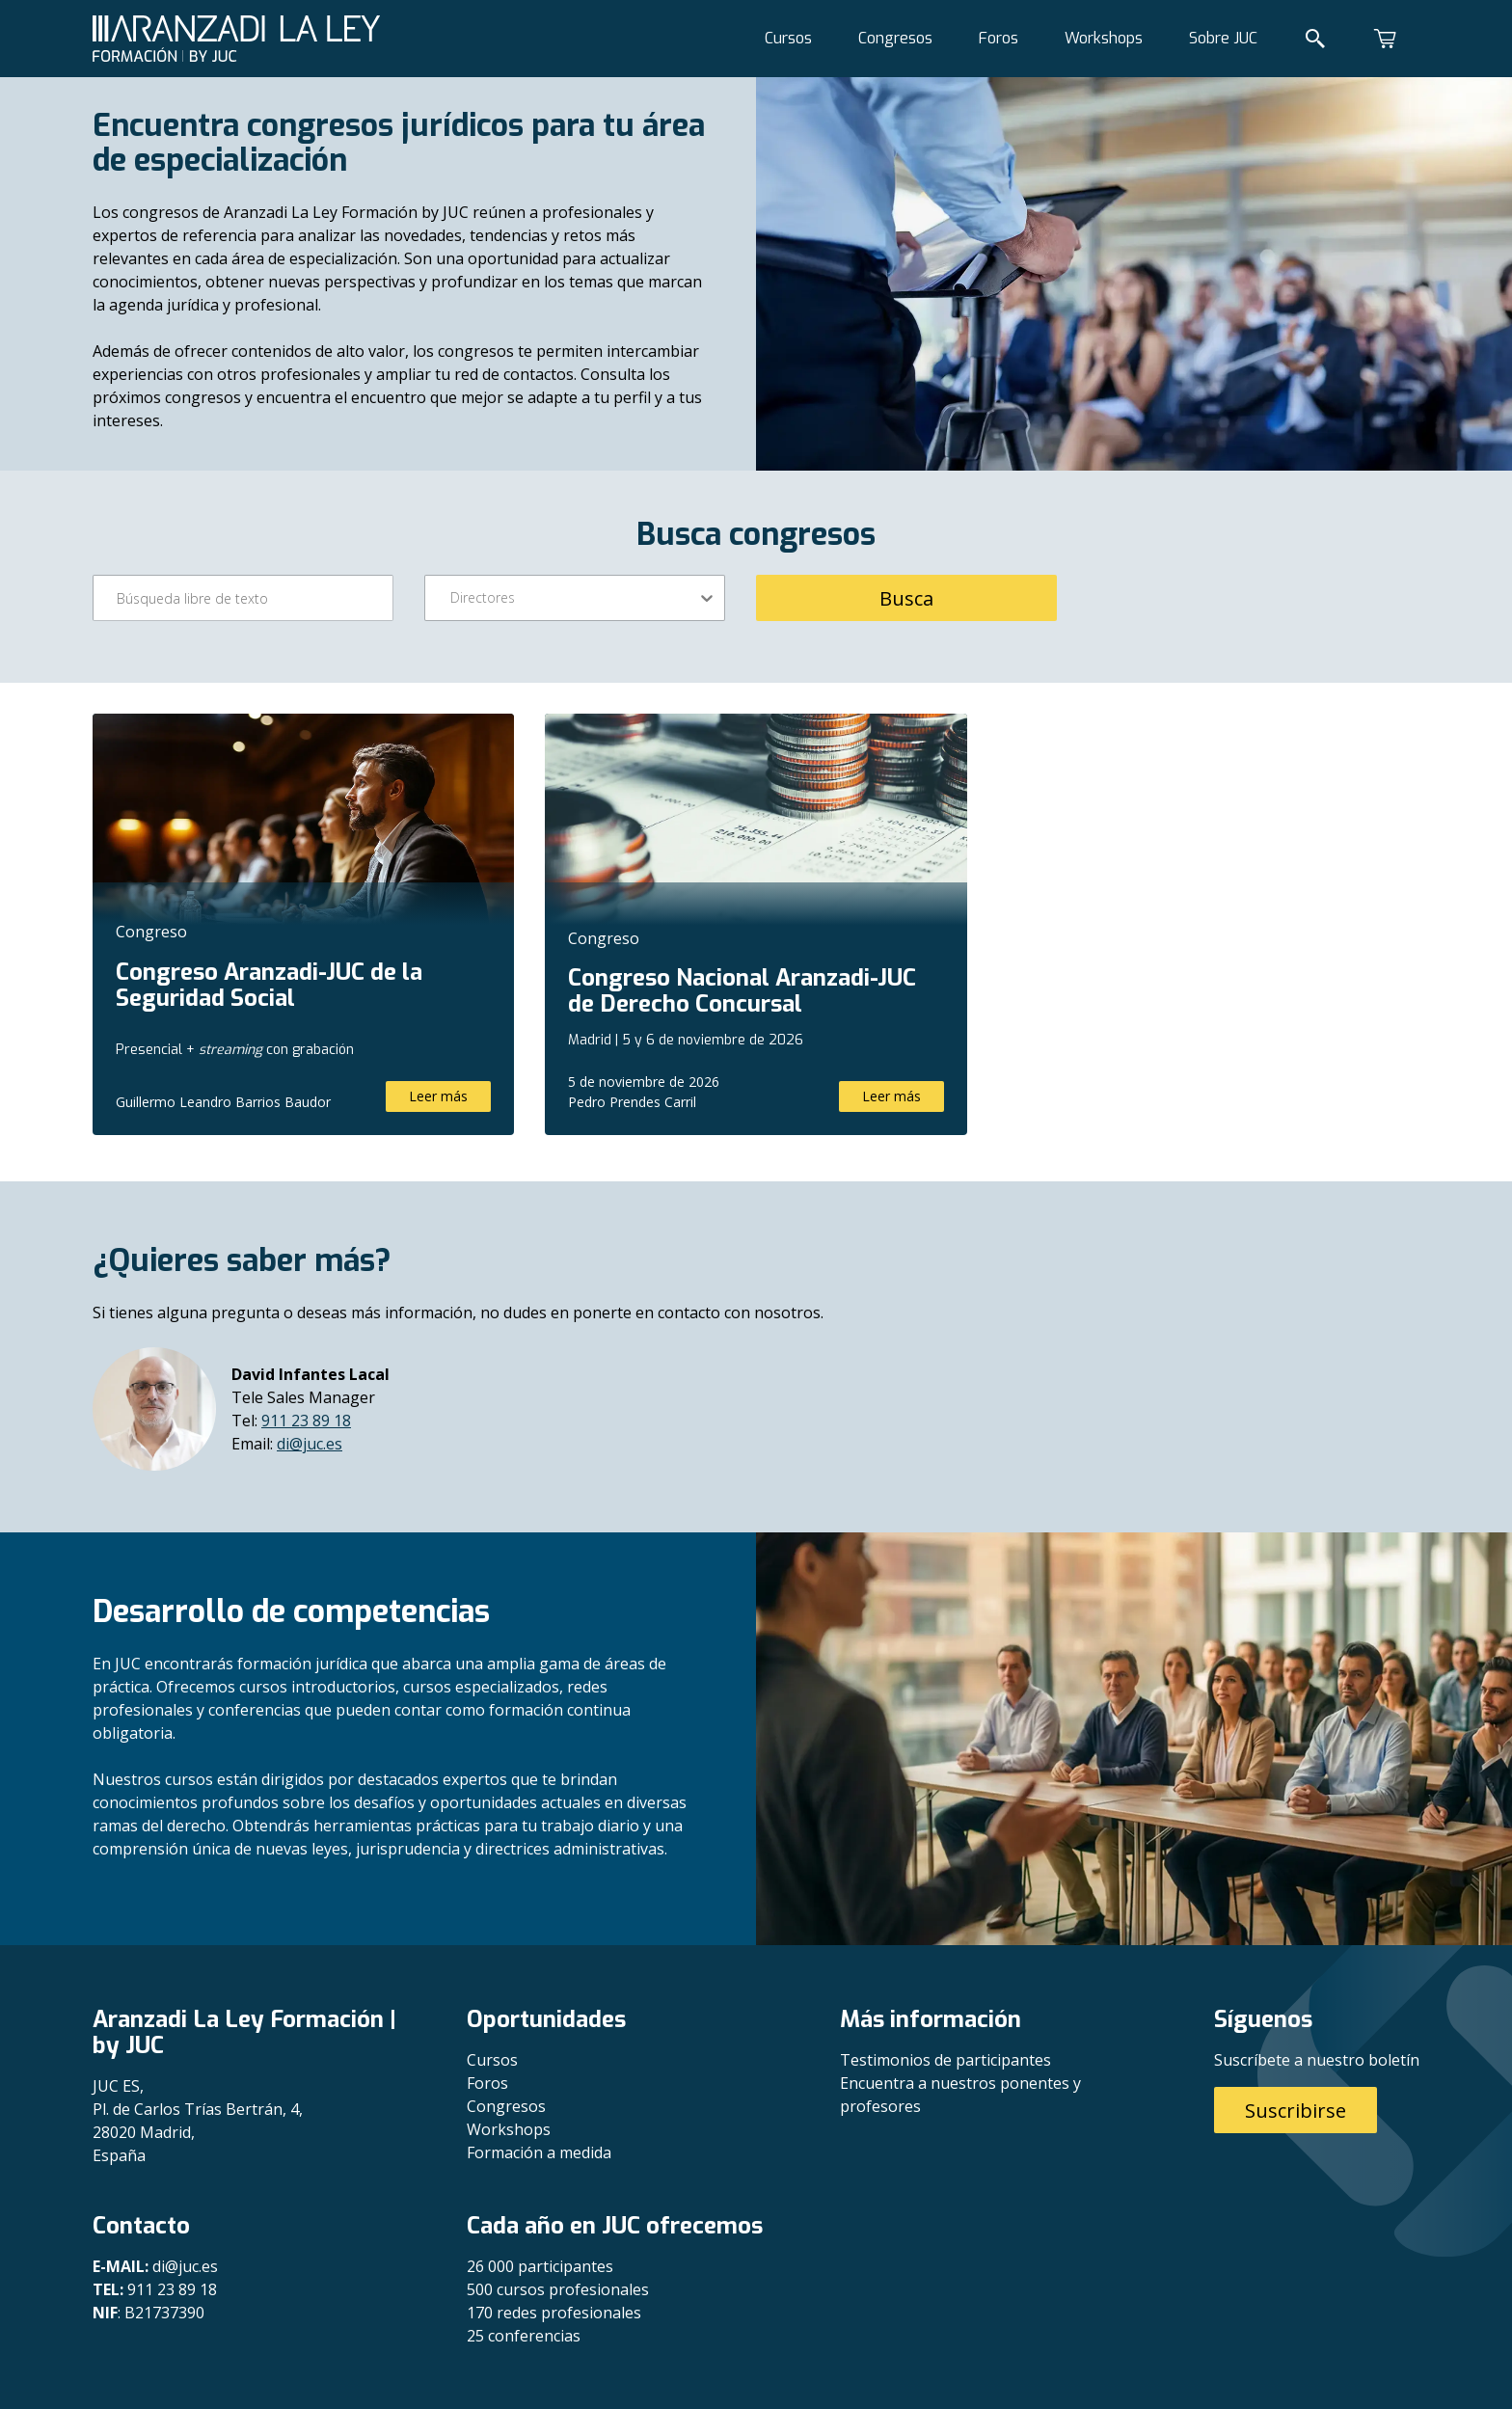  What do you see at coordinates (452, 598) in the screenshot?
I see `[combobox]` at bounding box center [452, 598].